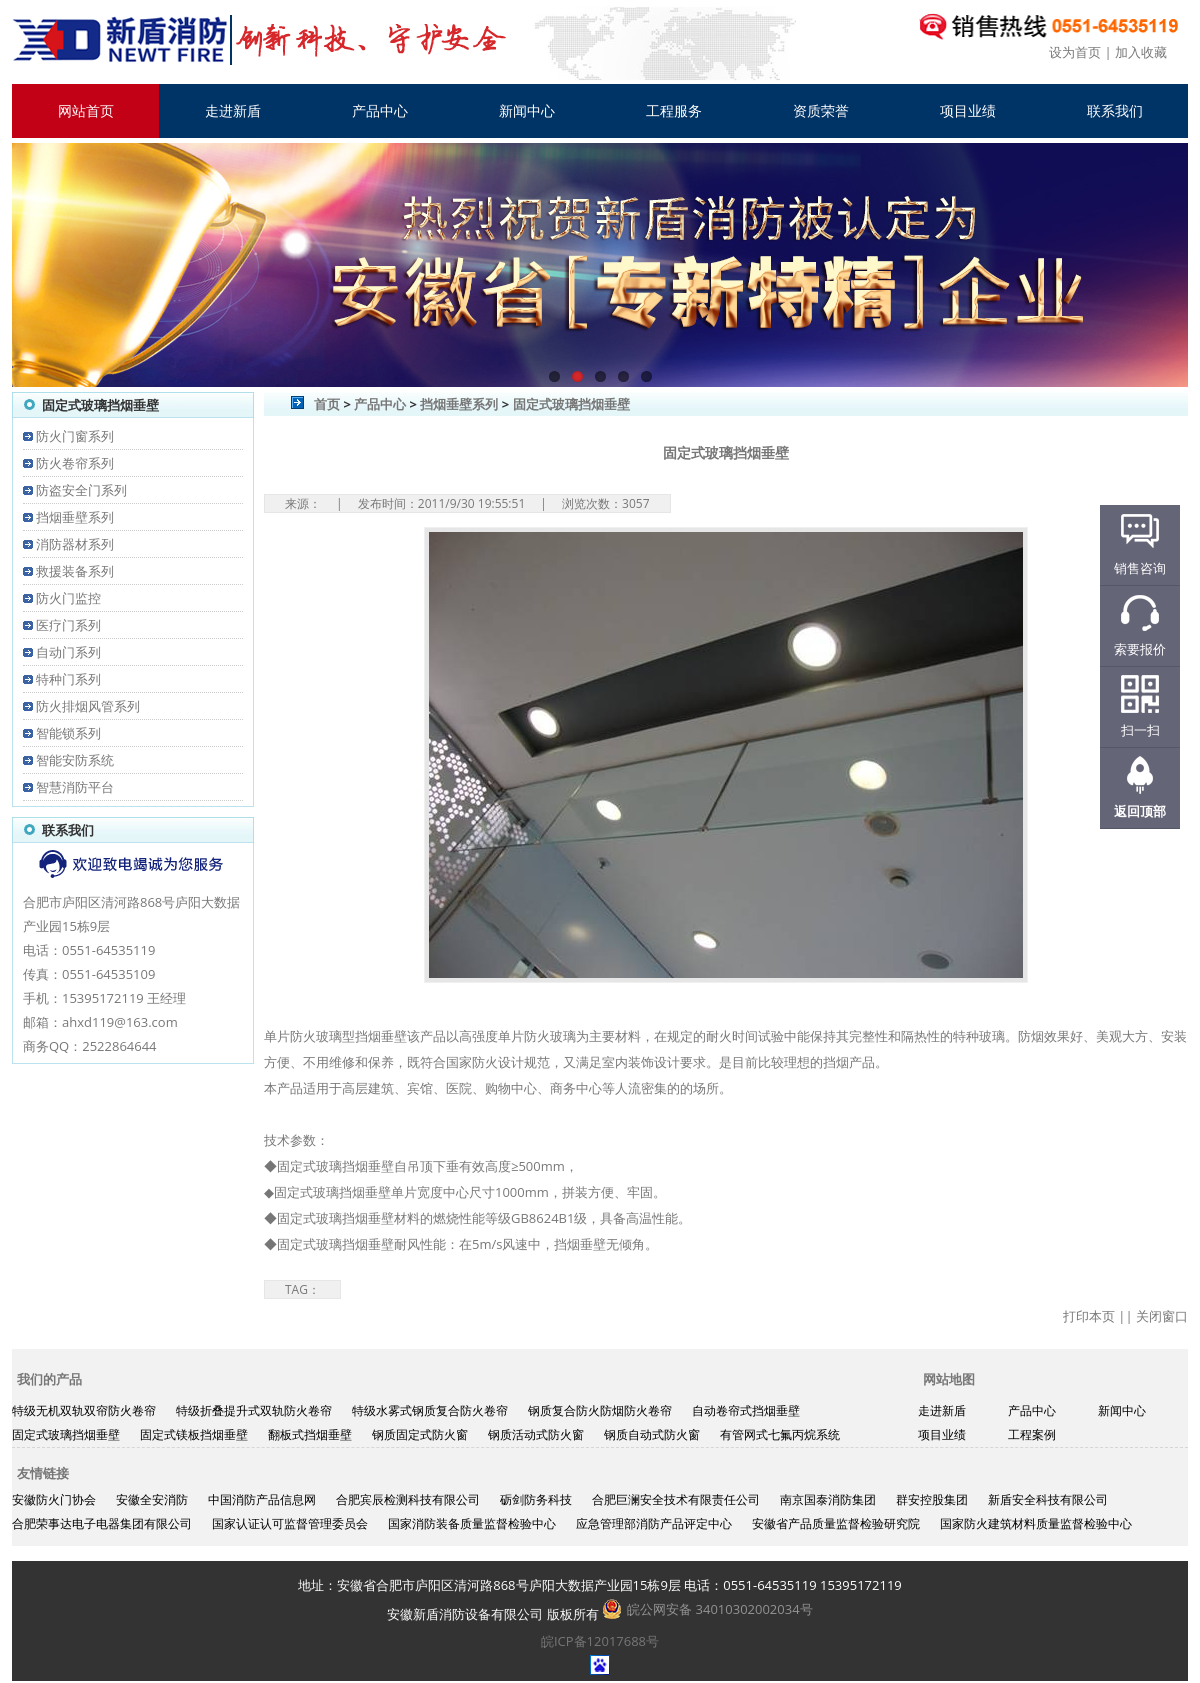 The width and height of the screenshot is (1200, 1683). What do you see at coordinates (932, 1499) in the screenshot?
I see `群安控股集团` at bounding box center [932, 1499].